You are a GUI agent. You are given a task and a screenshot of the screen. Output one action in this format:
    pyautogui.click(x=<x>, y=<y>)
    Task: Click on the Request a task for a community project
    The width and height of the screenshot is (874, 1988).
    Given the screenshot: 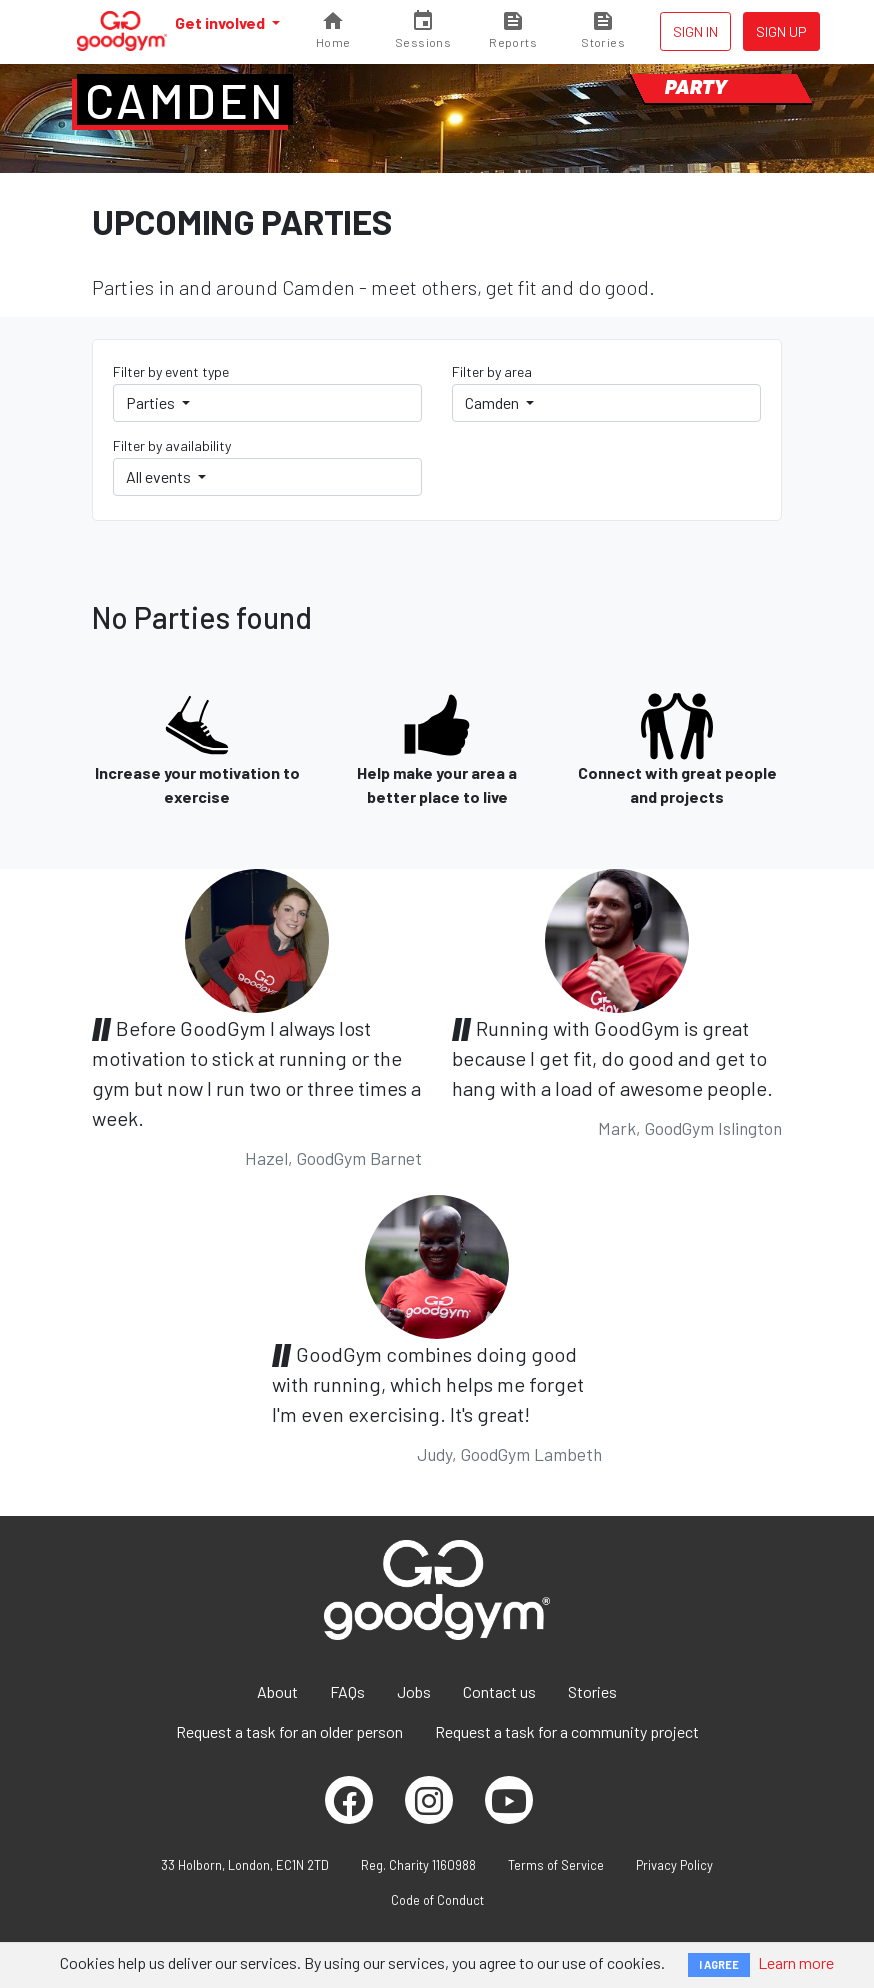 What is the action you would take?
    pyautogui.click(x=567, y=1731)
    